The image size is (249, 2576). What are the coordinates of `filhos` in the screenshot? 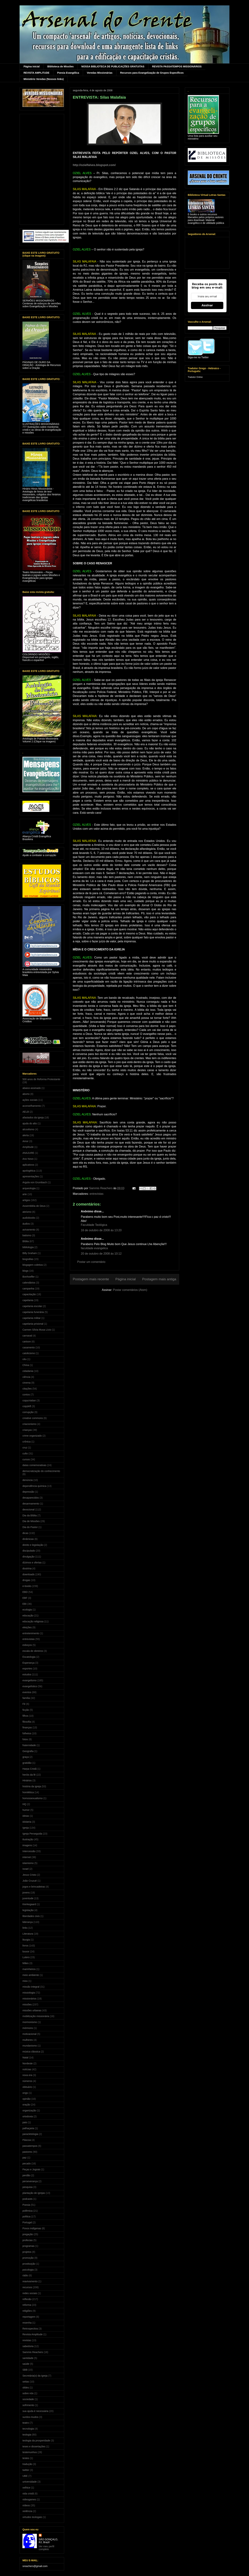 It's located at (25, 1715).